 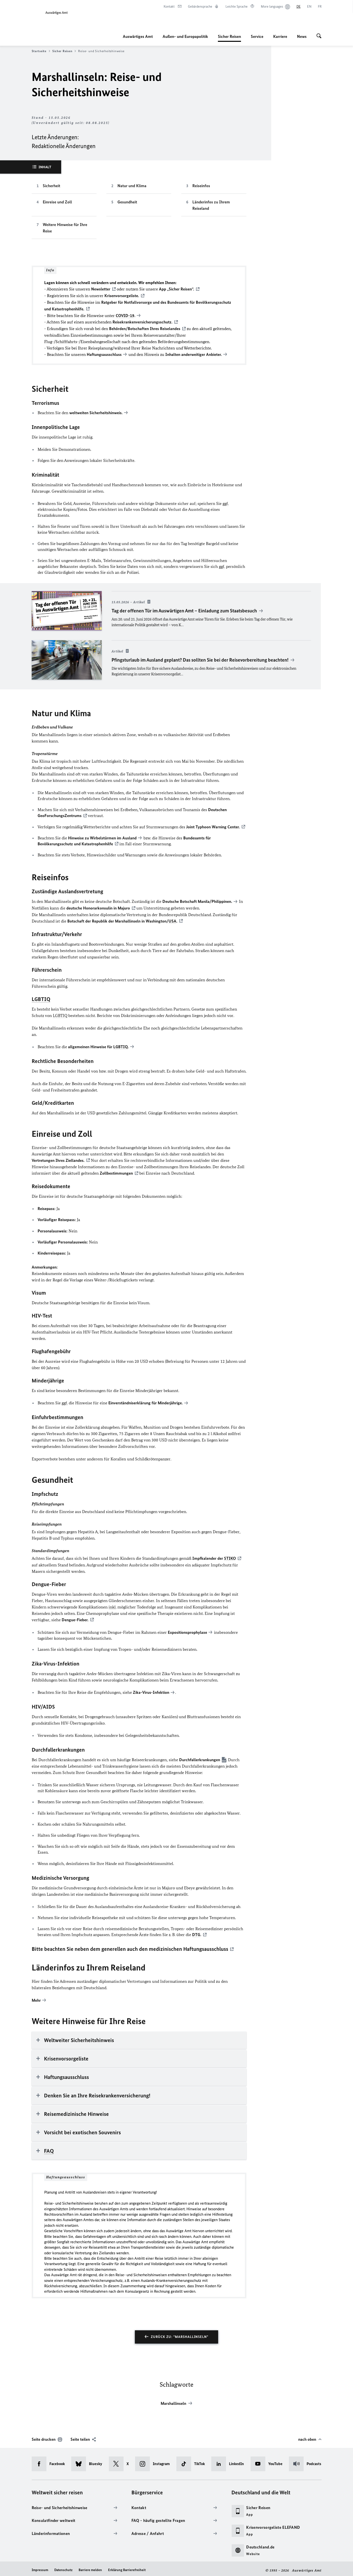 I want to click on Länderinfos zu Ihrem Reiseland, so click(x=211, y=205).